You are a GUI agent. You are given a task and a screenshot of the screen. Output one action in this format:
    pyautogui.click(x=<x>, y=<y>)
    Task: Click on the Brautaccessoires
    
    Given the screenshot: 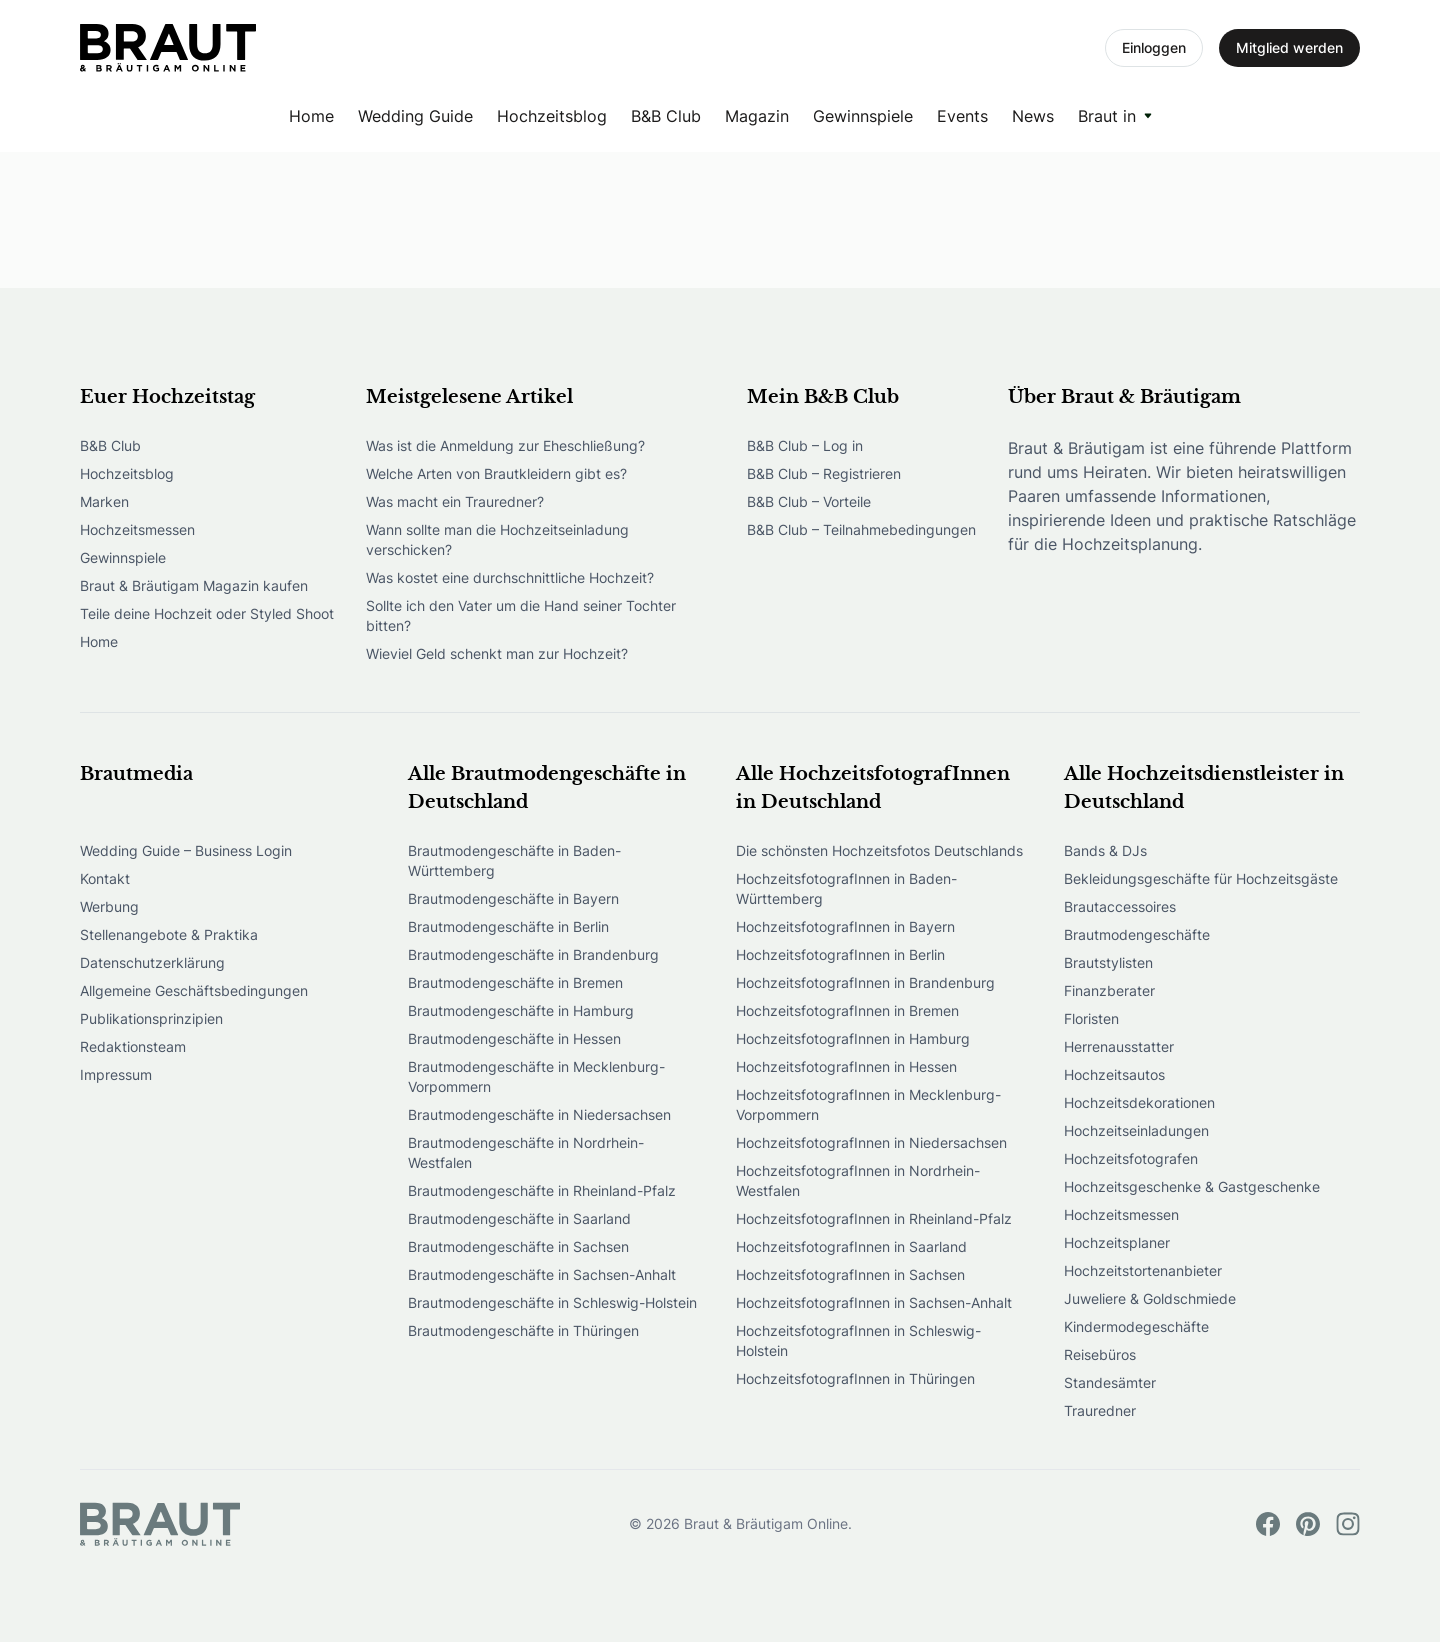 What is the action you would take?
    pyautogui.click(x=1120, y=906)
    